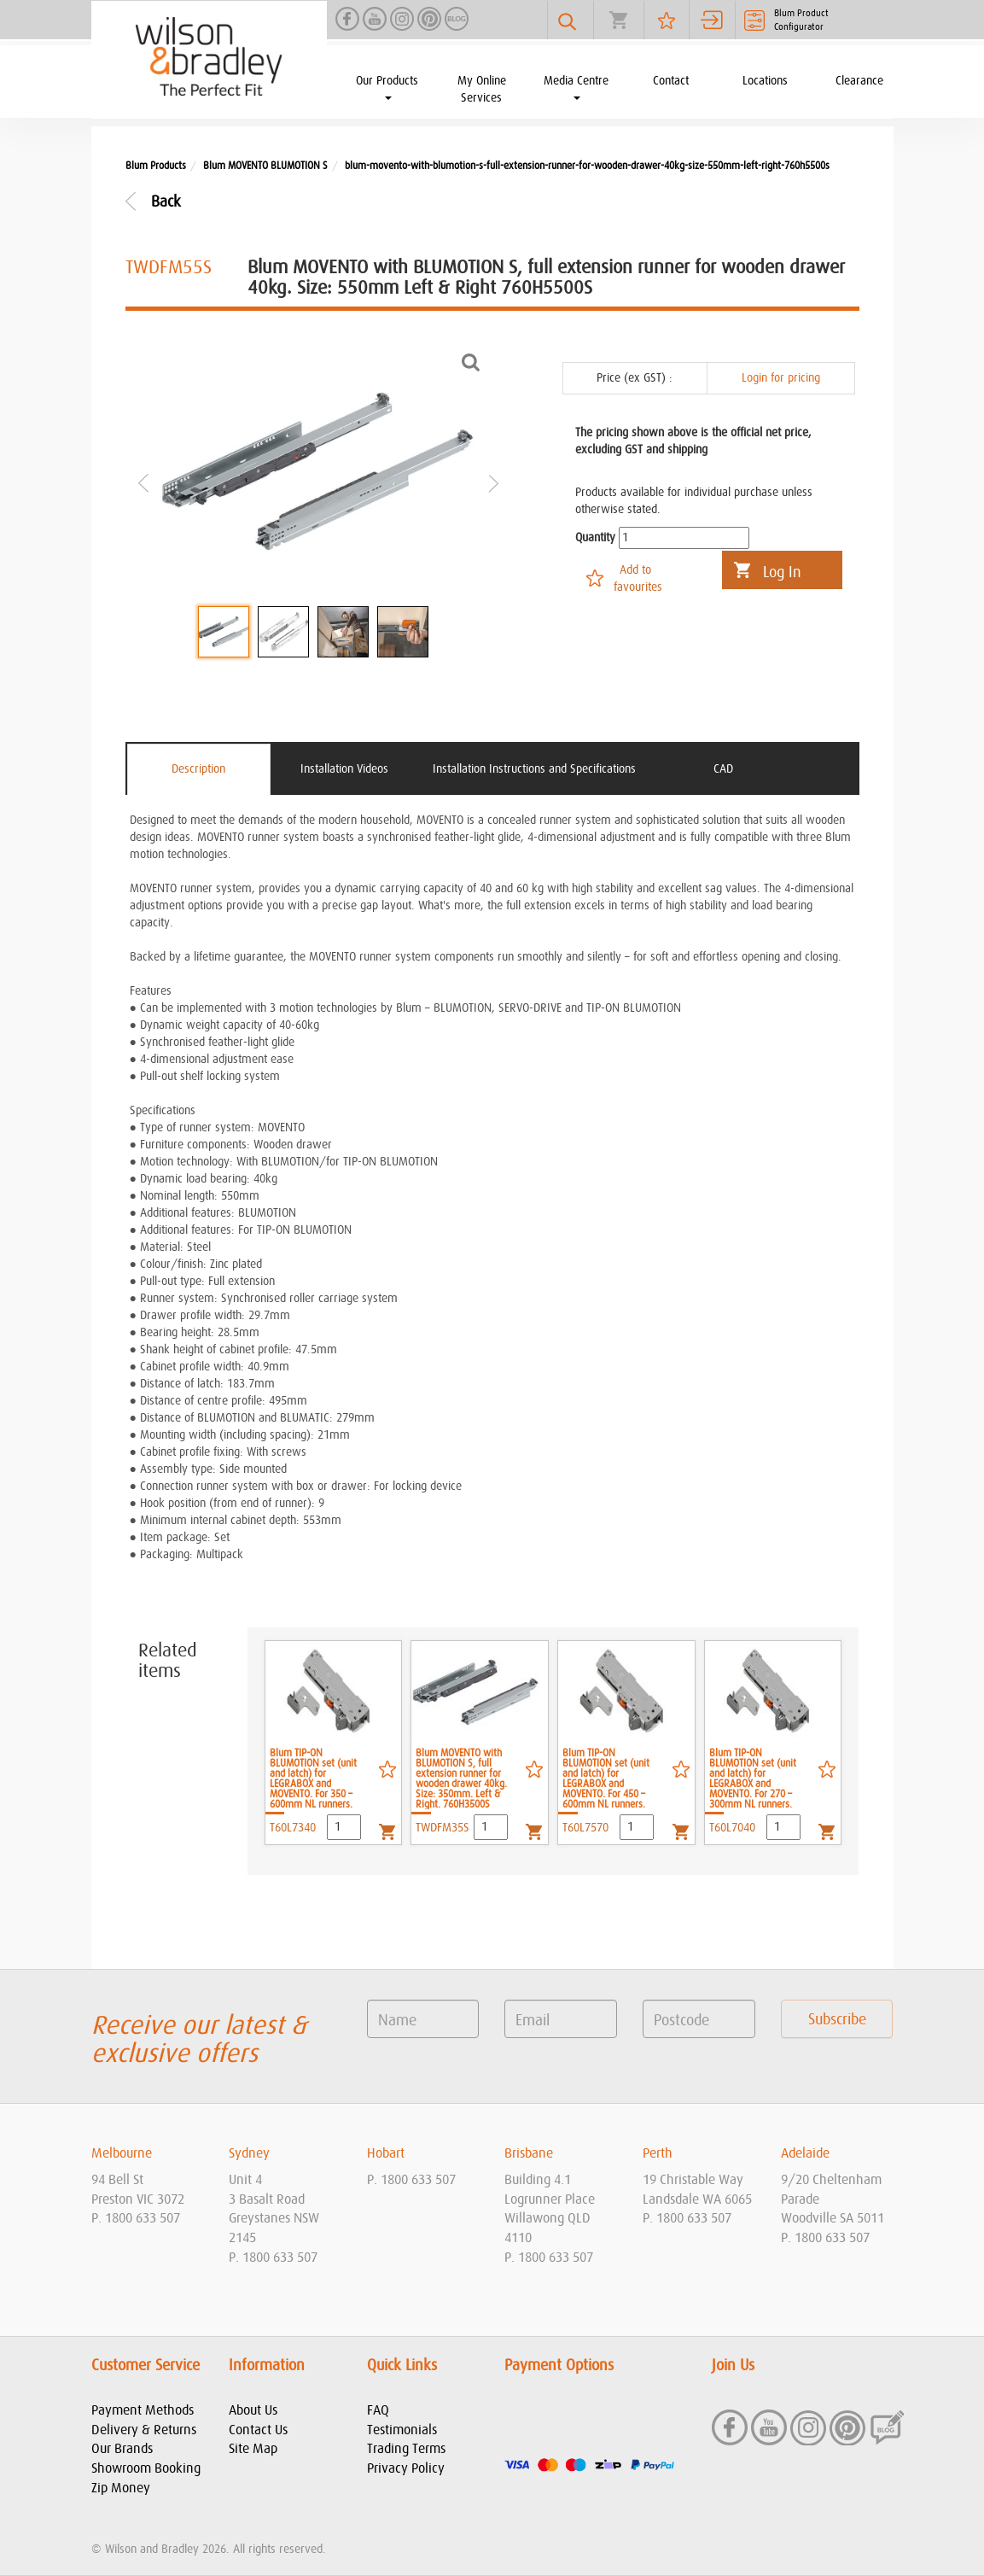 Image resolution: width=984 pixels, height=2576 pixels. I want to click on CAD [tab], so click(723, 769).